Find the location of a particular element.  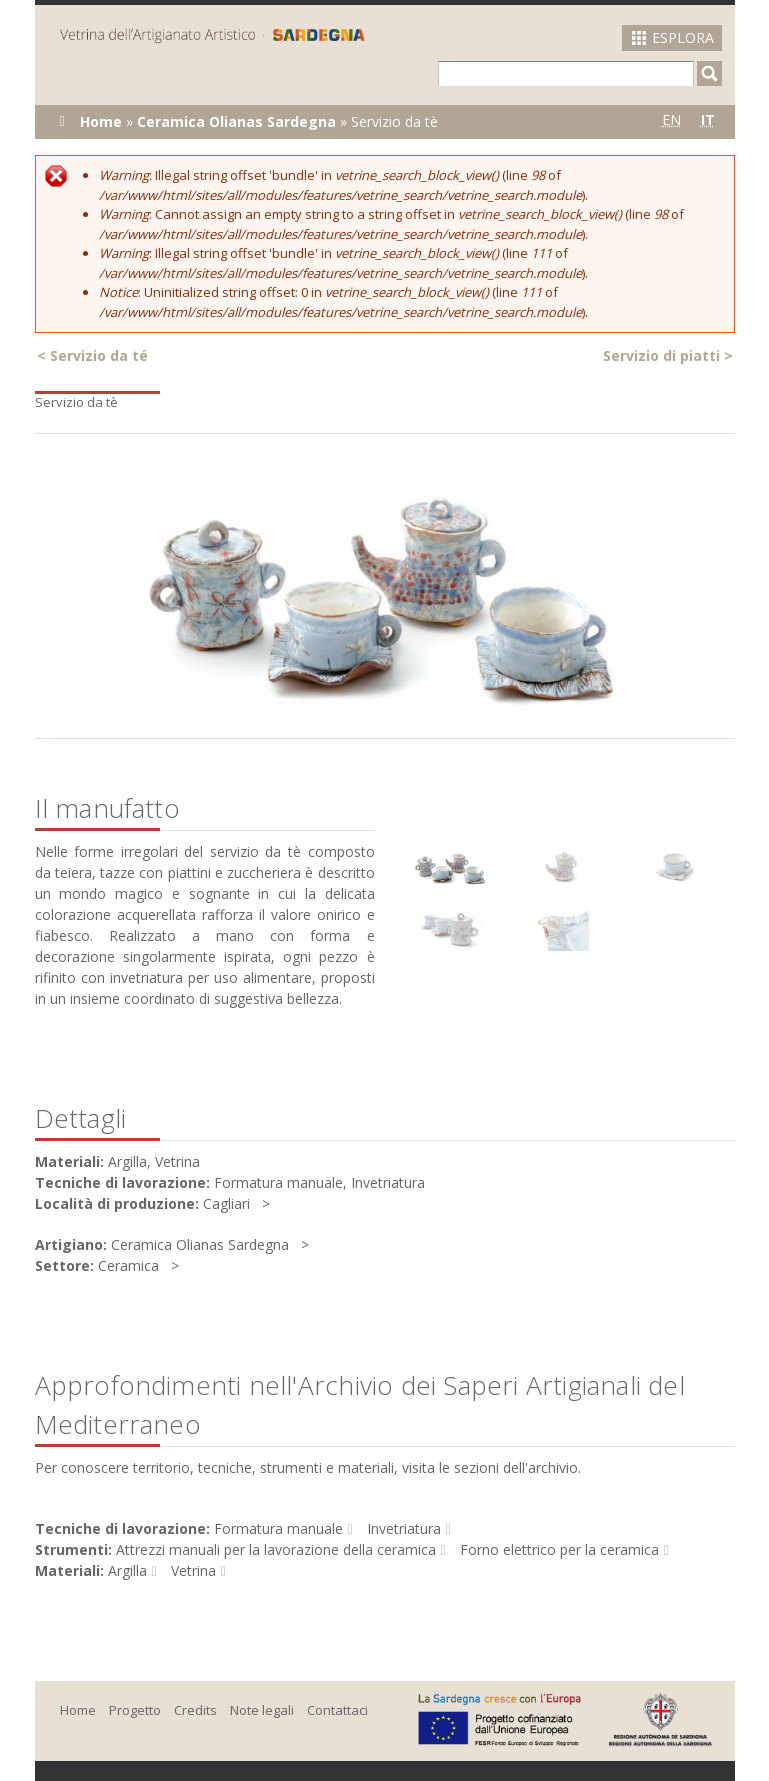

Vetrina is located at coordinates (193, 1570).